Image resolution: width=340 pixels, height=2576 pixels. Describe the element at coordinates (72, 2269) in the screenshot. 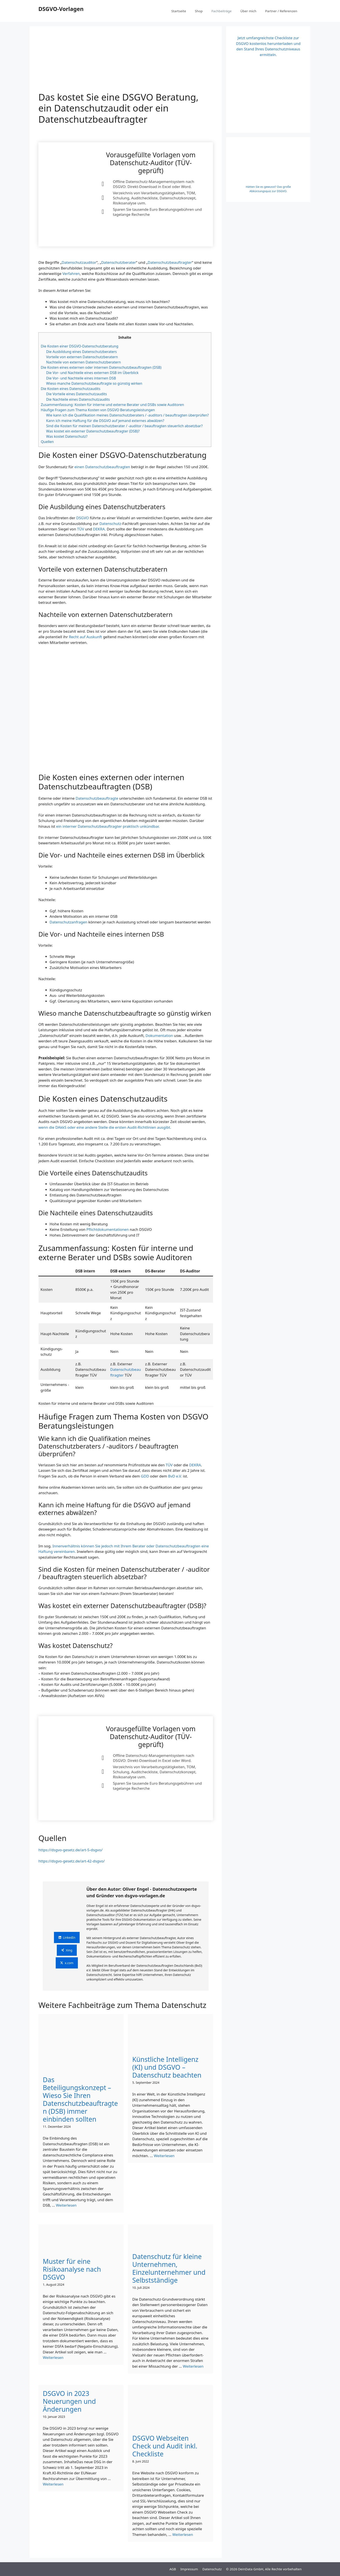

I see `Muster für eine Risikoanalyse nach DSGVO` at that location.